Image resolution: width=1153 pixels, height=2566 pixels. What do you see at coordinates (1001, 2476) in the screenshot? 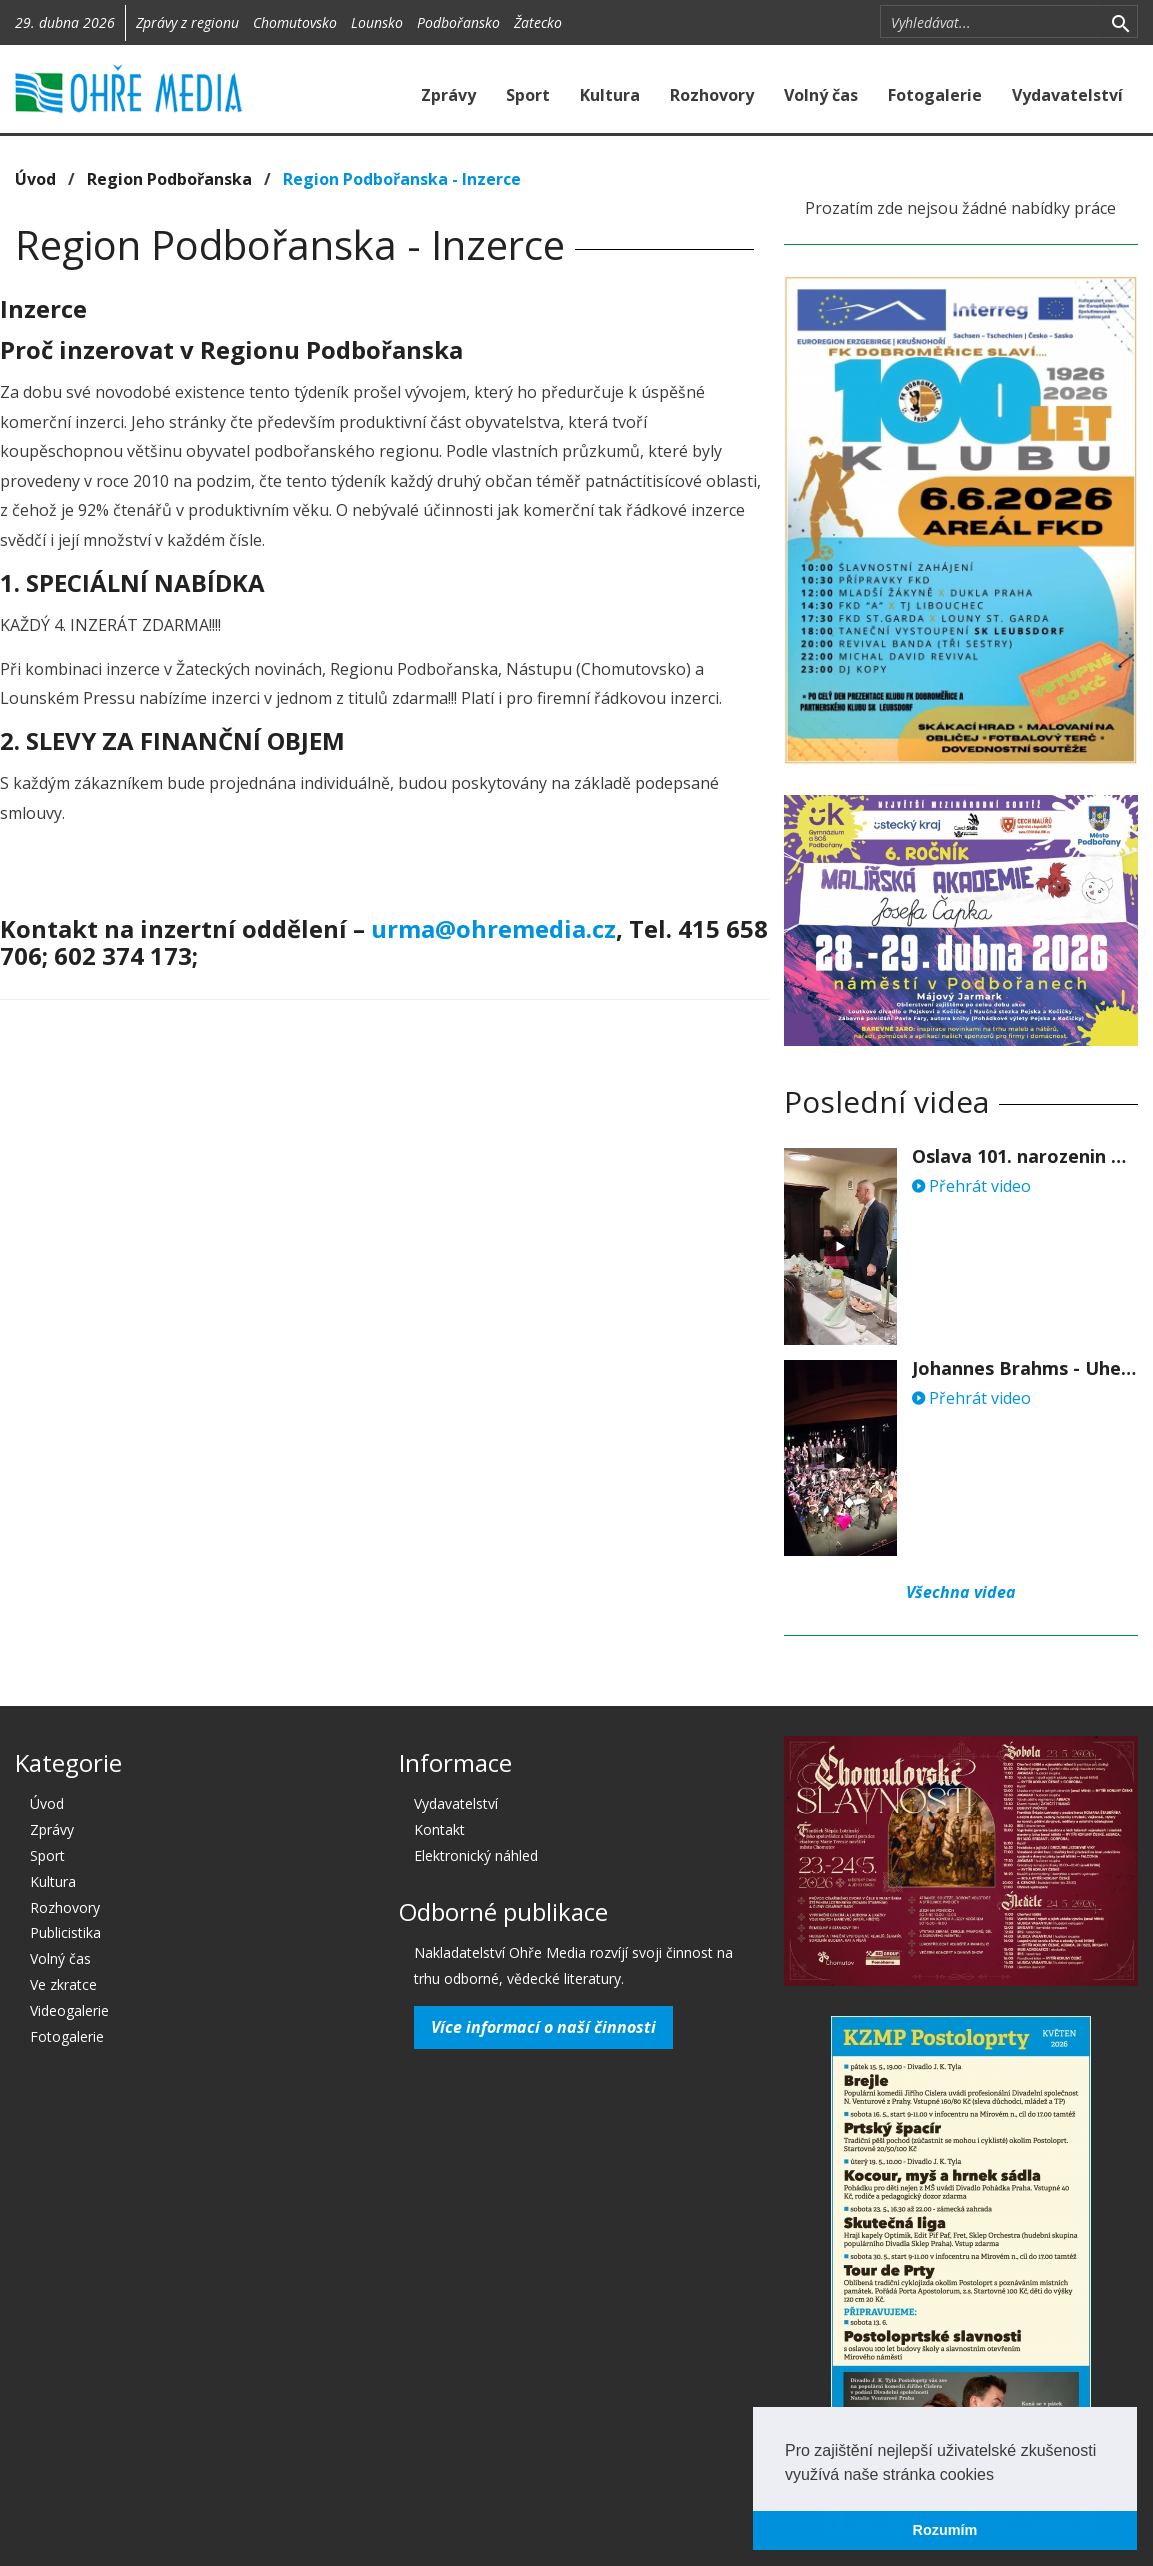
I see `[button]` at bounding box center [1001, 2476].